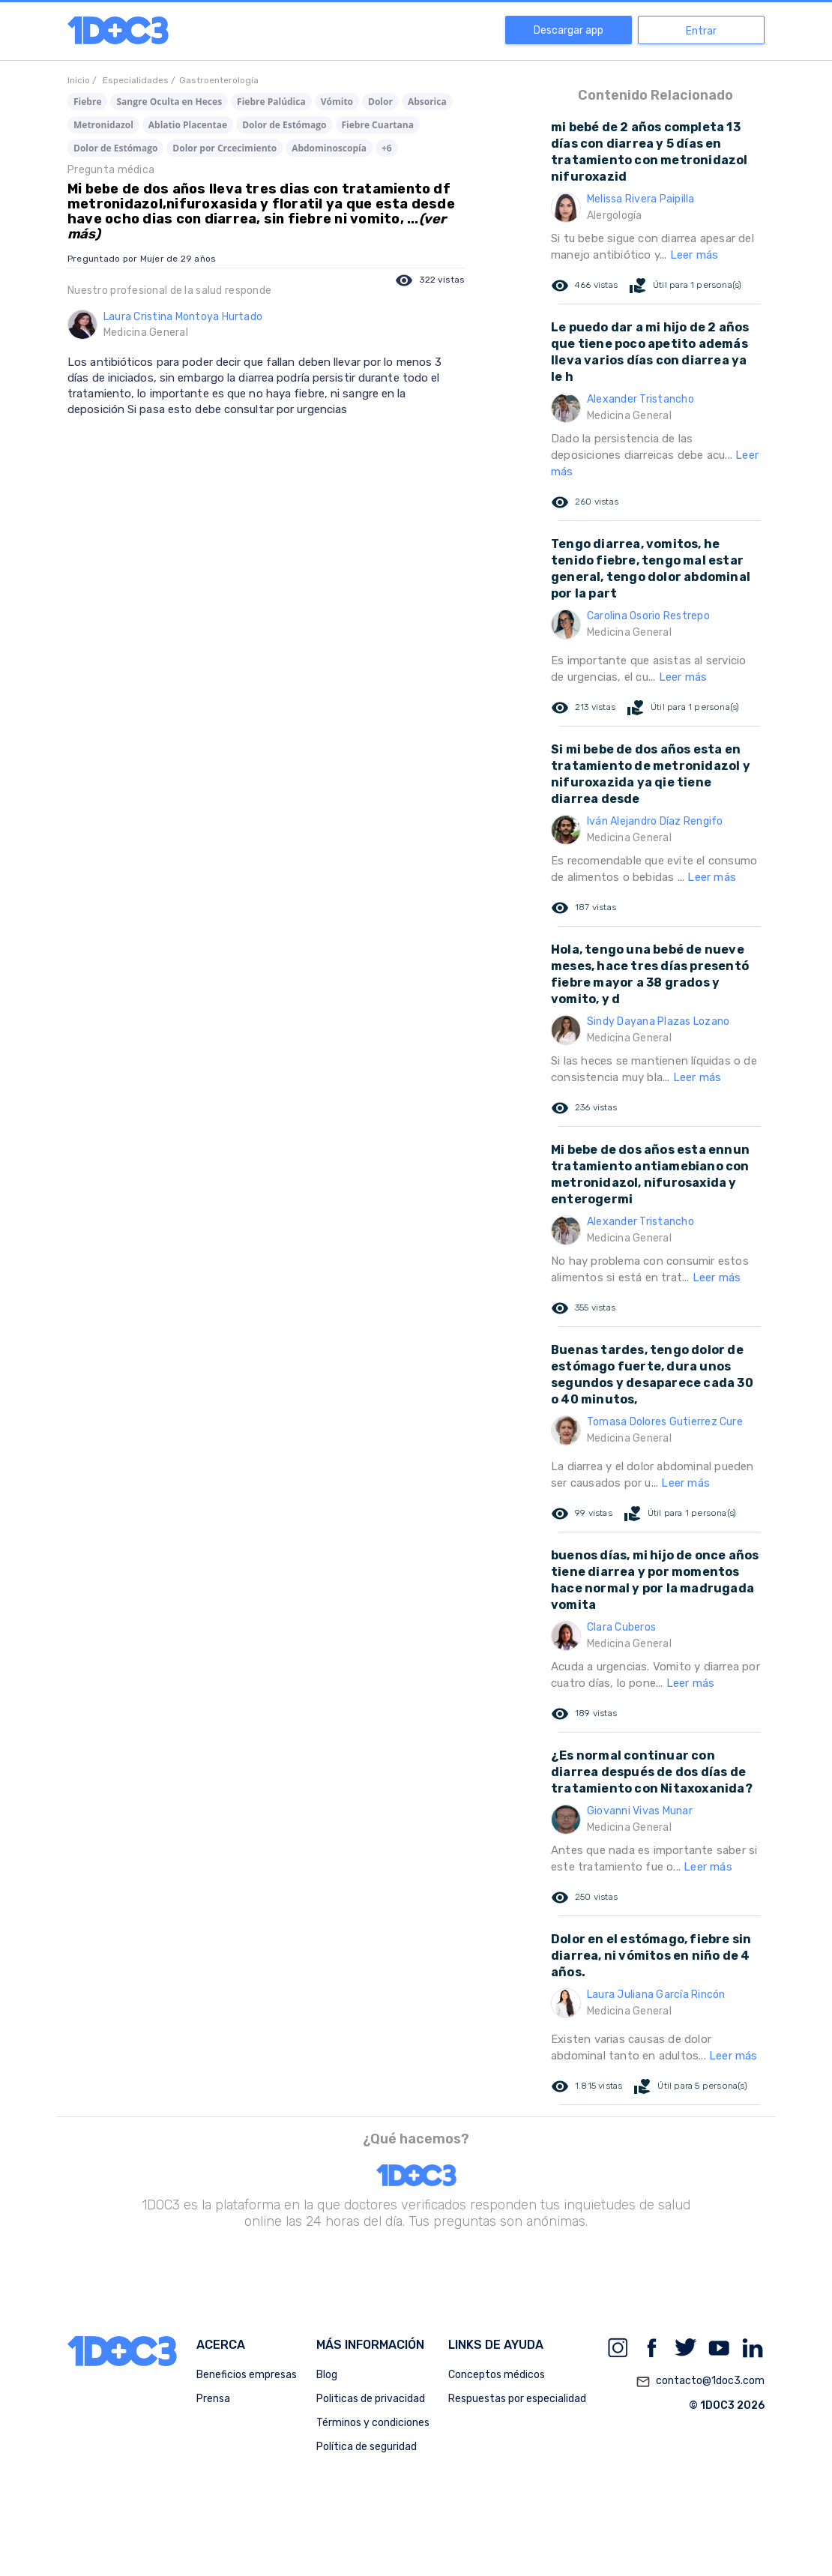 The image size is (832, 2576). I want to click on Metronidazol, so click(103, 124).